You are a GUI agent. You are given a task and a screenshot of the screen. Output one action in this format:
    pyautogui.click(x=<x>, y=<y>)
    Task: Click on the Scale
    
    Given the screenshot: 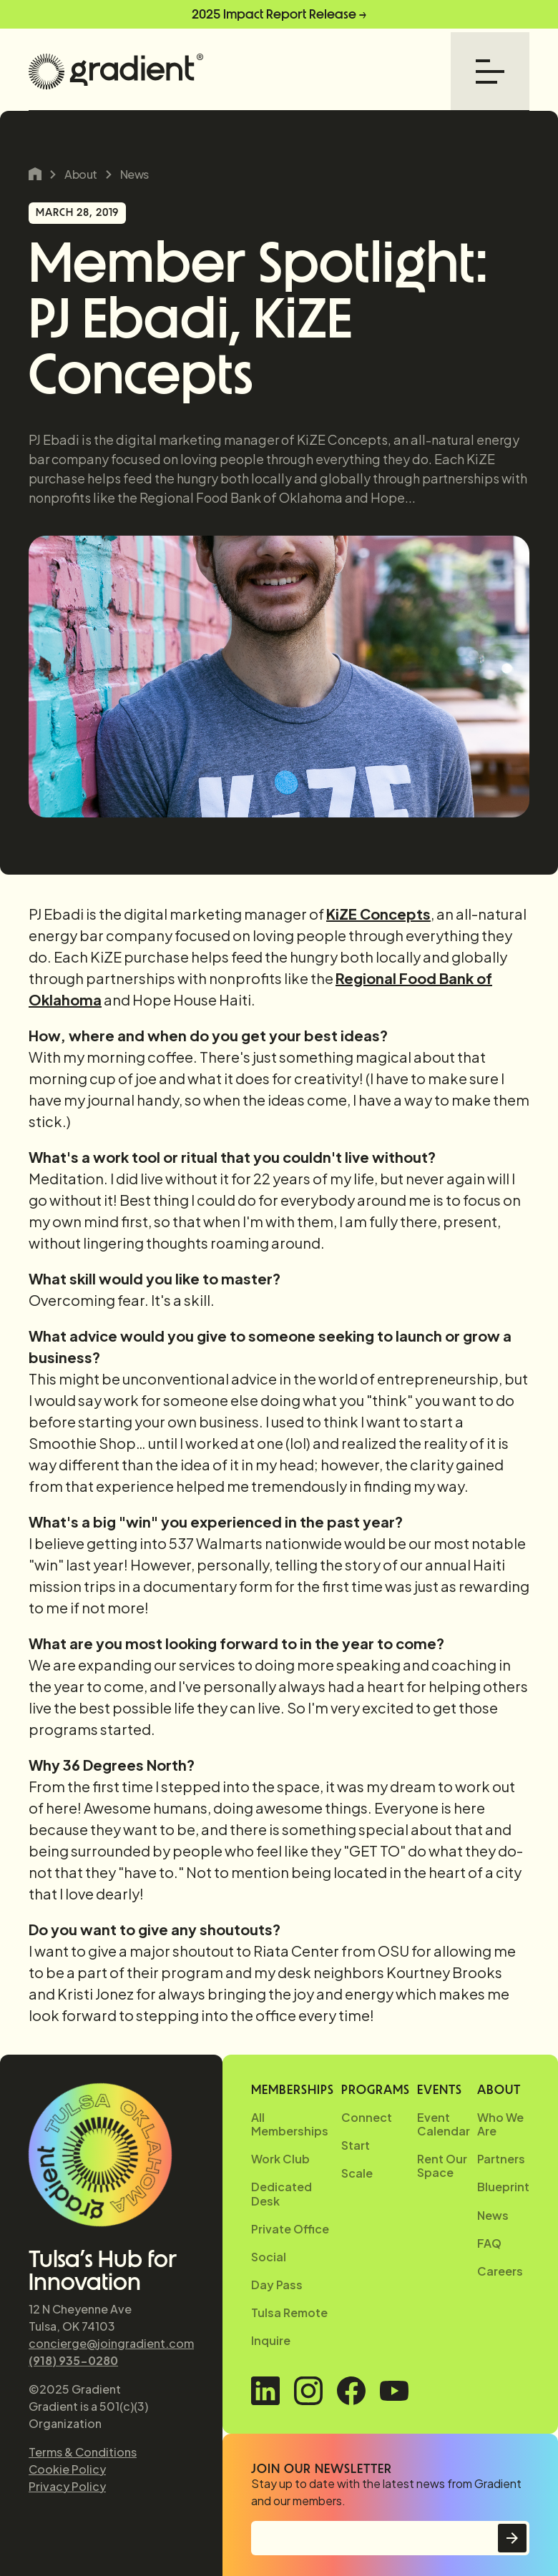 What is the action you would take?
    pyautogui.click(x=357, y=2173)
    